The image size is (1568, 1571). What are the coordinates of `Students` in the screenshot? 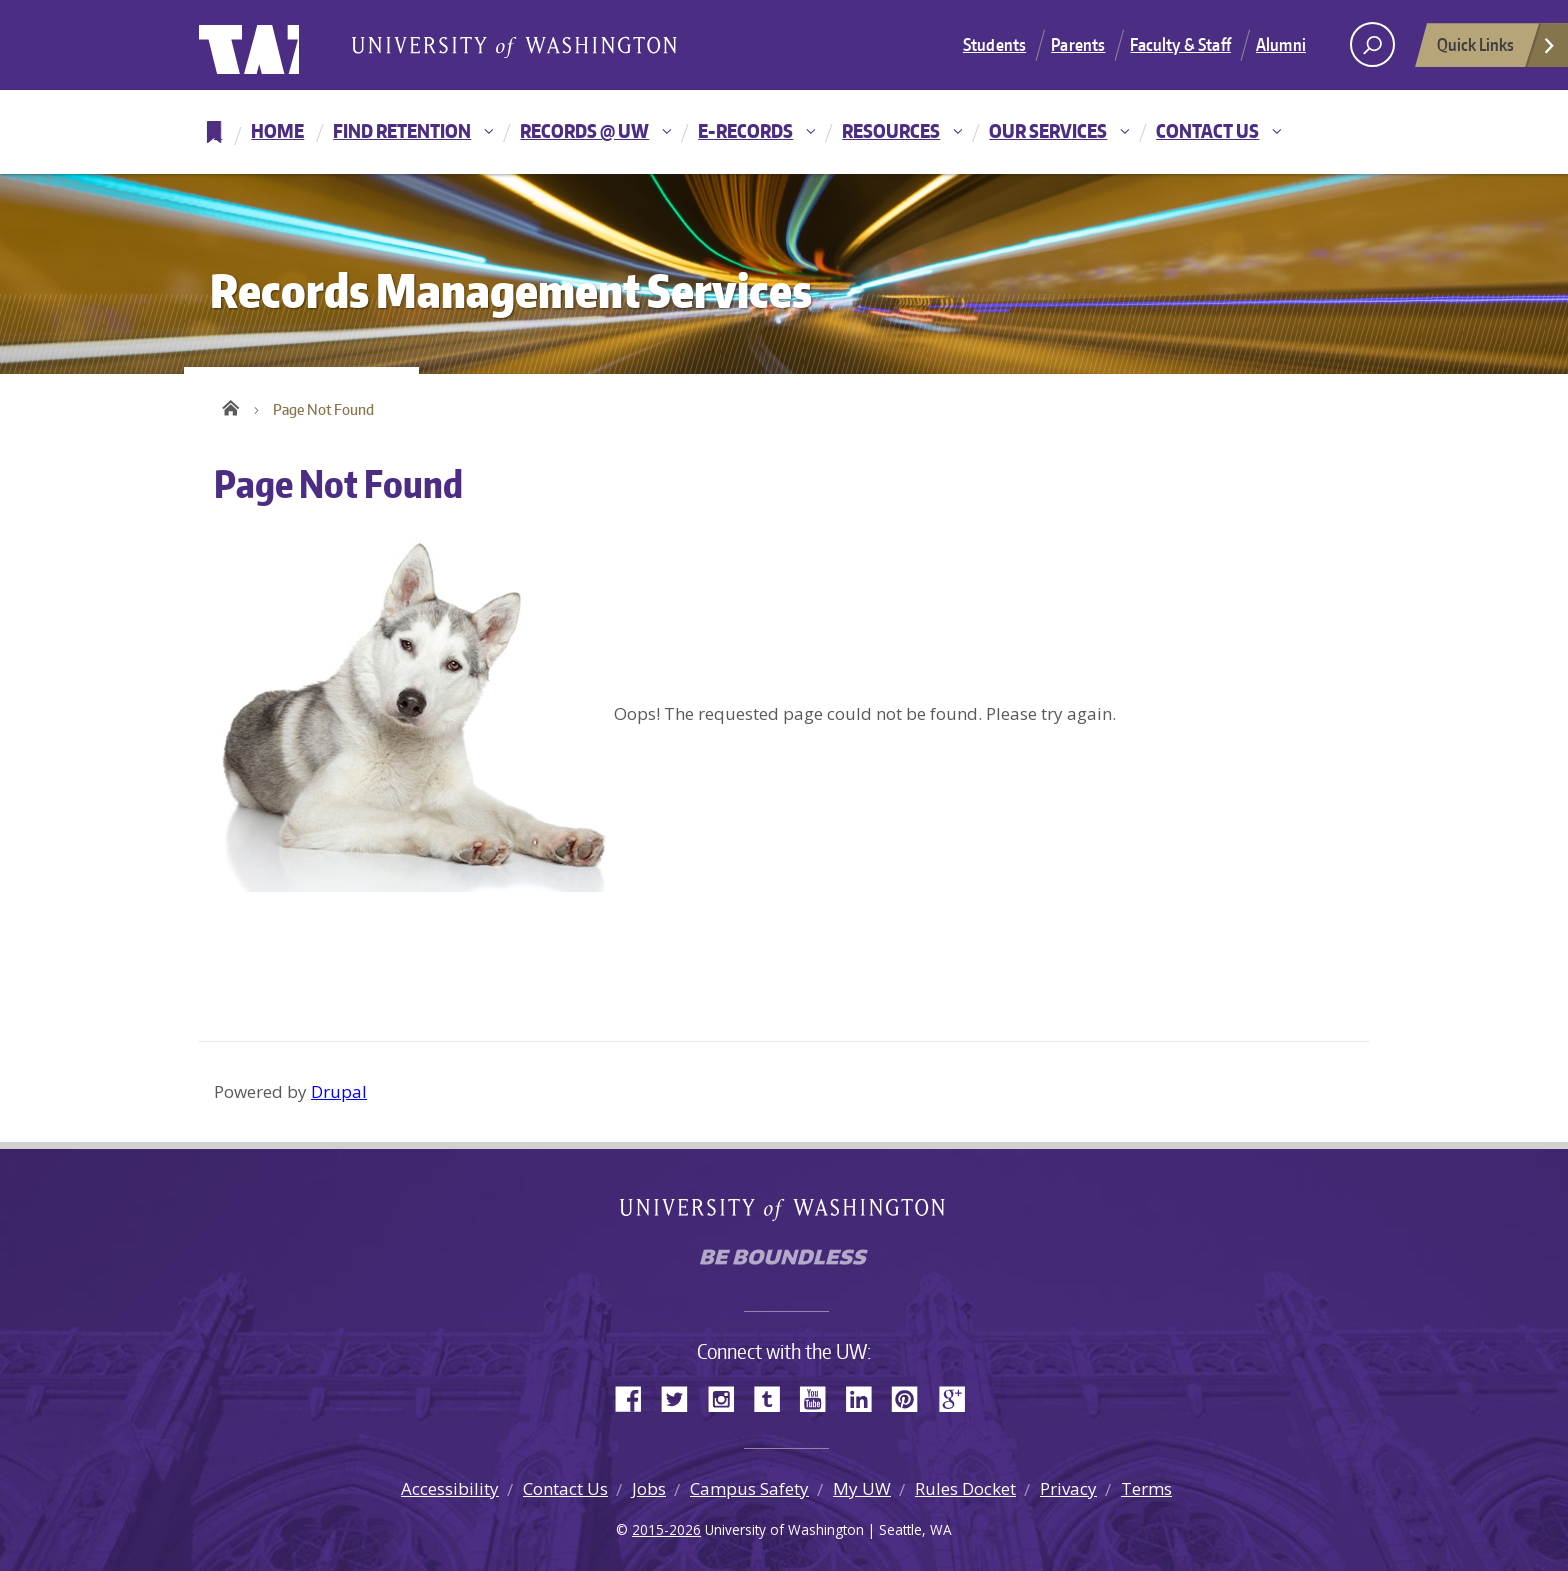 It's located at (994, 44).